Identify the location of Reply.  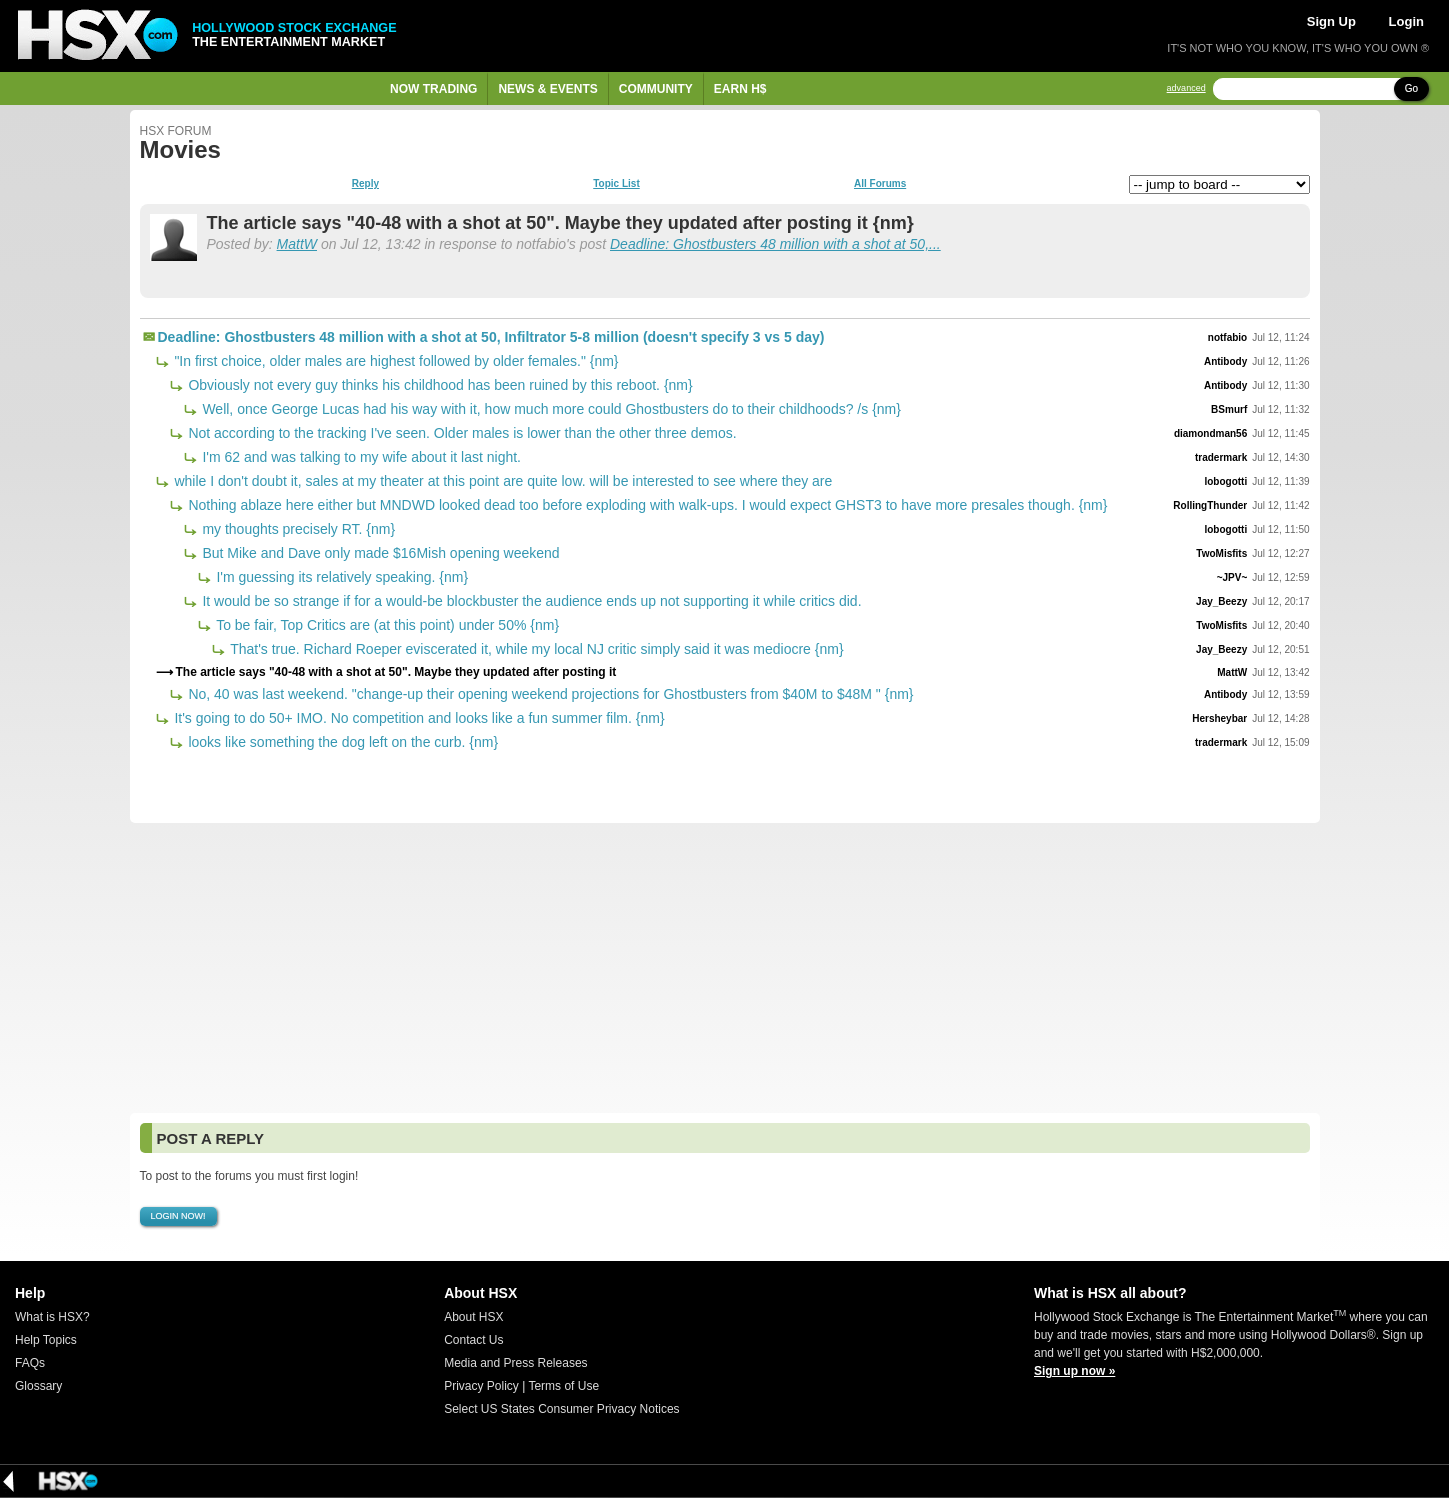
(365, 184).